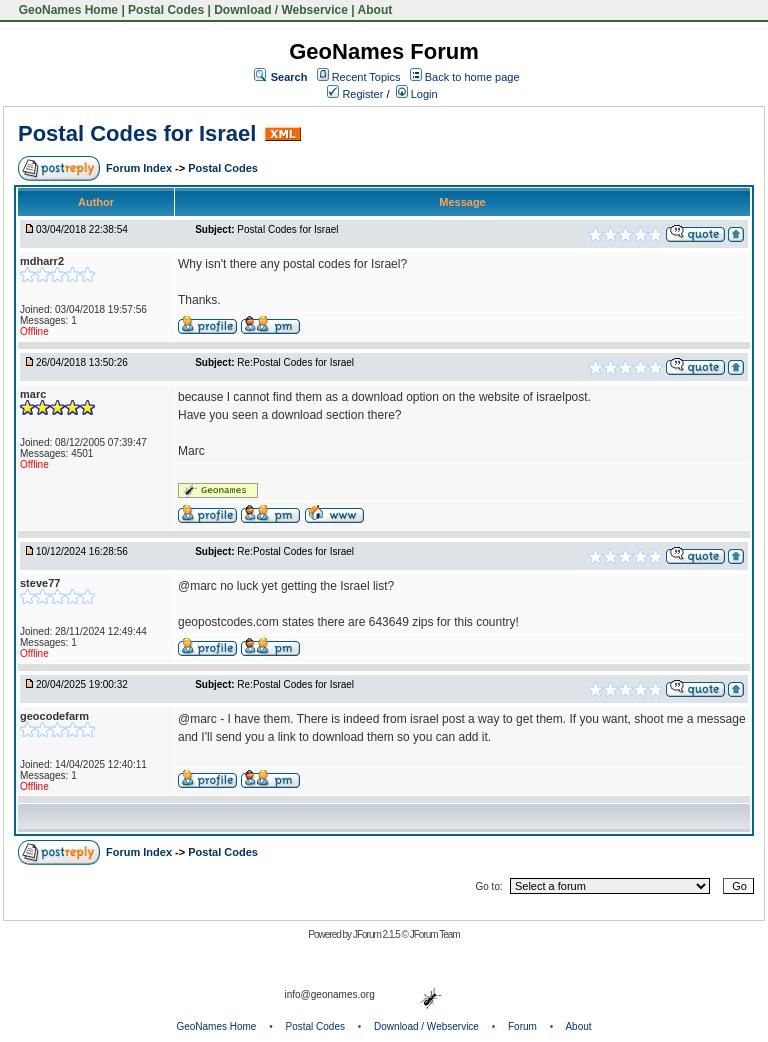  I want to click on GeoNames Home, so click(66, 10).